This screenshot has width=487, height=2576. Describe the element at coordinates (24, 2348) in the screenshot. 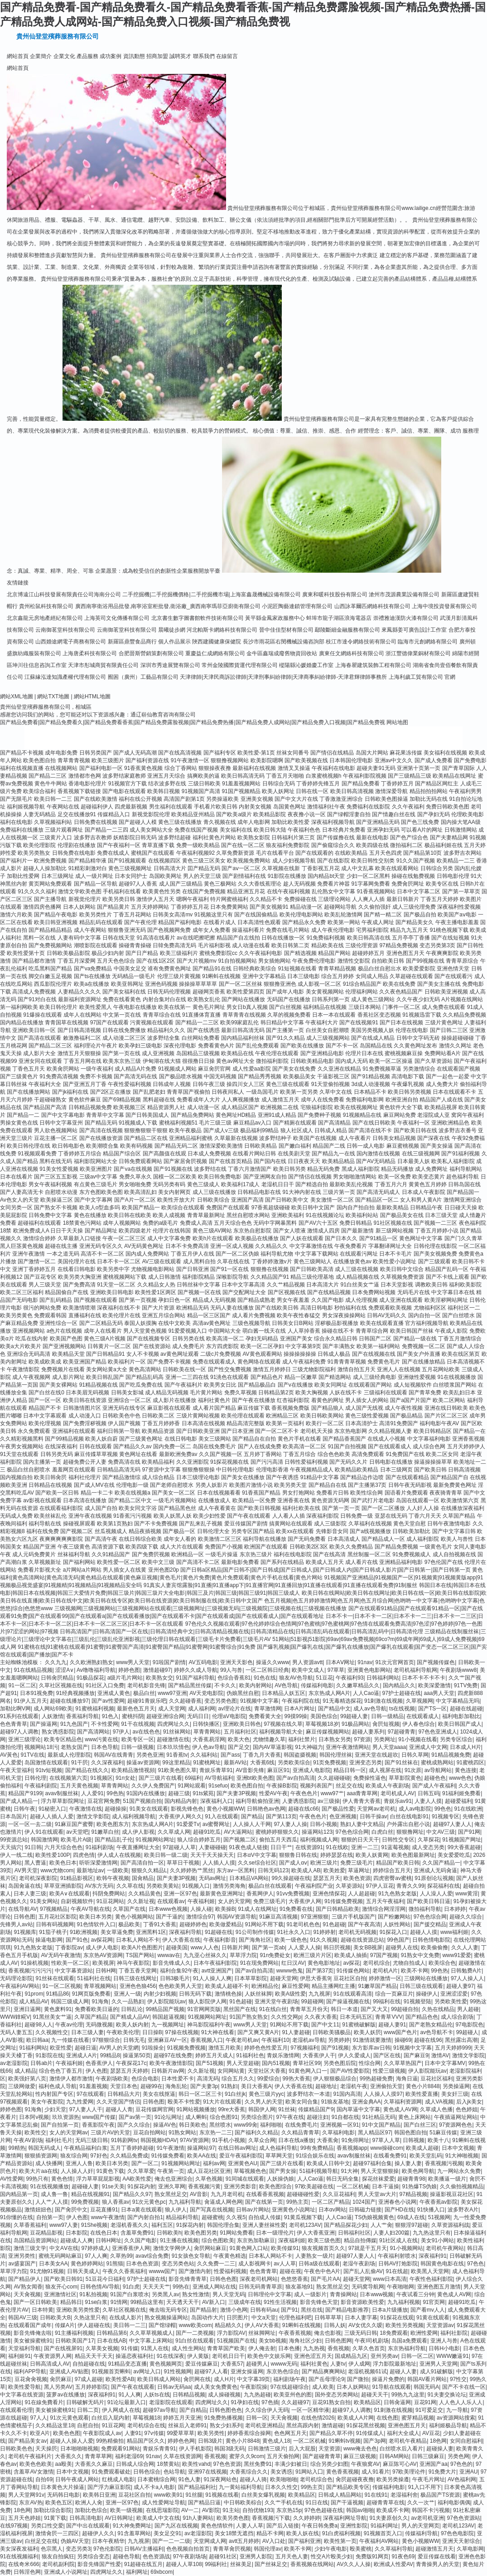

I see `天堂福利导航` at that location.